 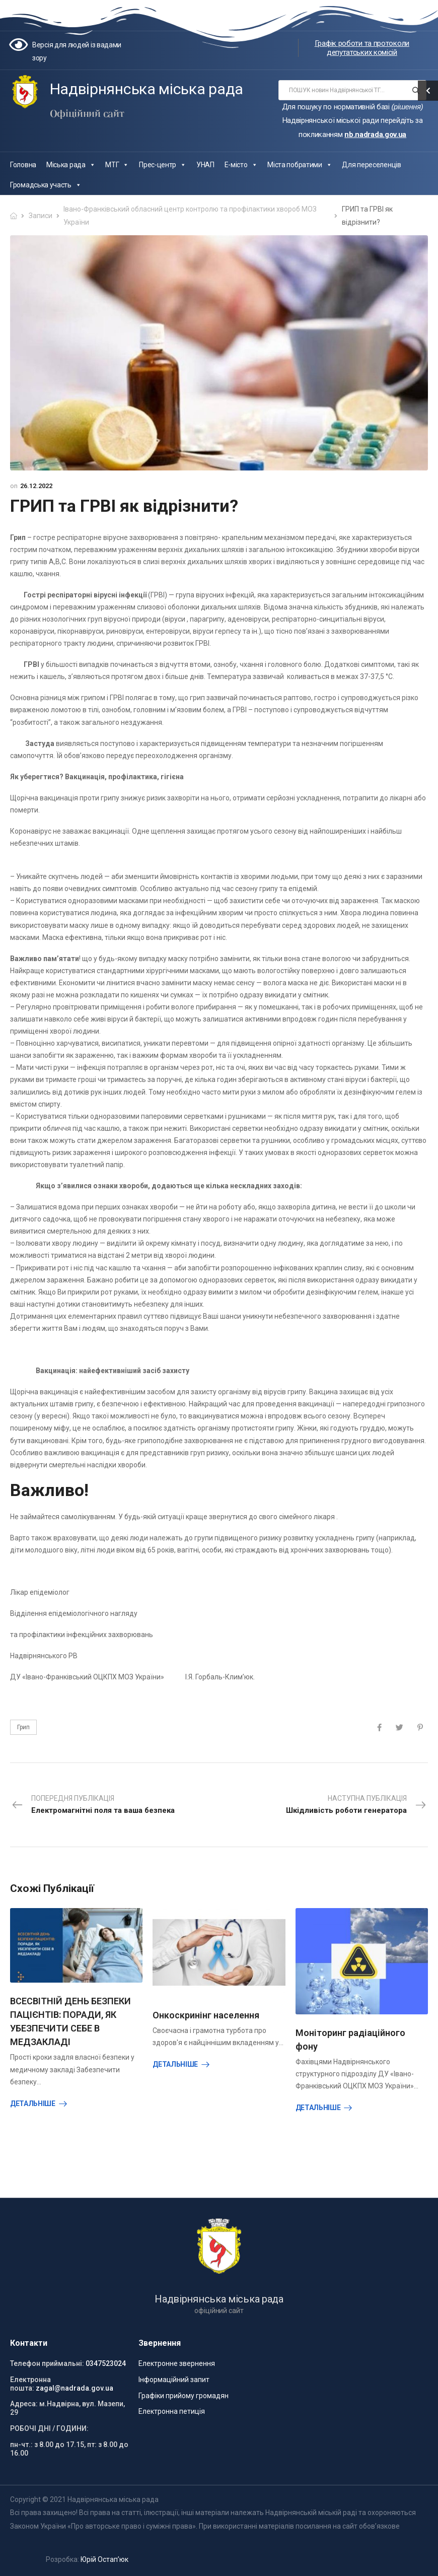 What do you see at coordinates (356, 1805) in the screenshot?
I see `Наступна публікація` at bounding box center [356, 1805].